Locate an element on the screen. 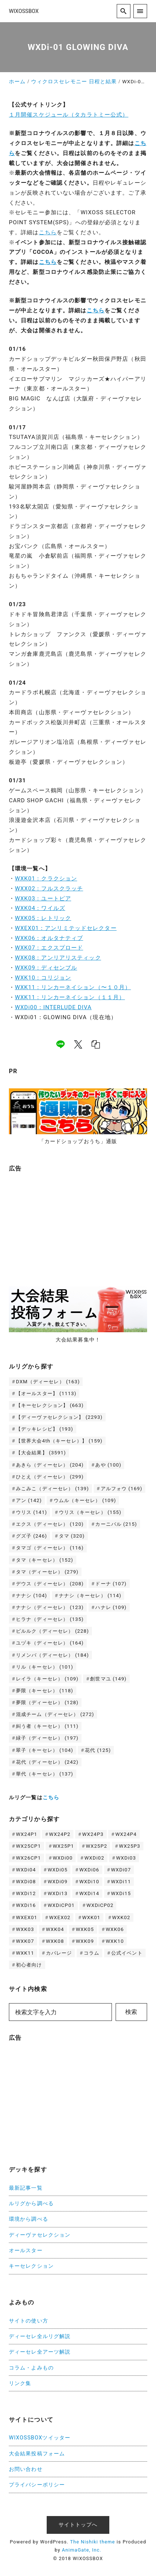 This screenshot has height=2576, width=156. 【オールスター】 [【オールスター】 (1,113個の項目)] is located at coordinates (46, 1393).